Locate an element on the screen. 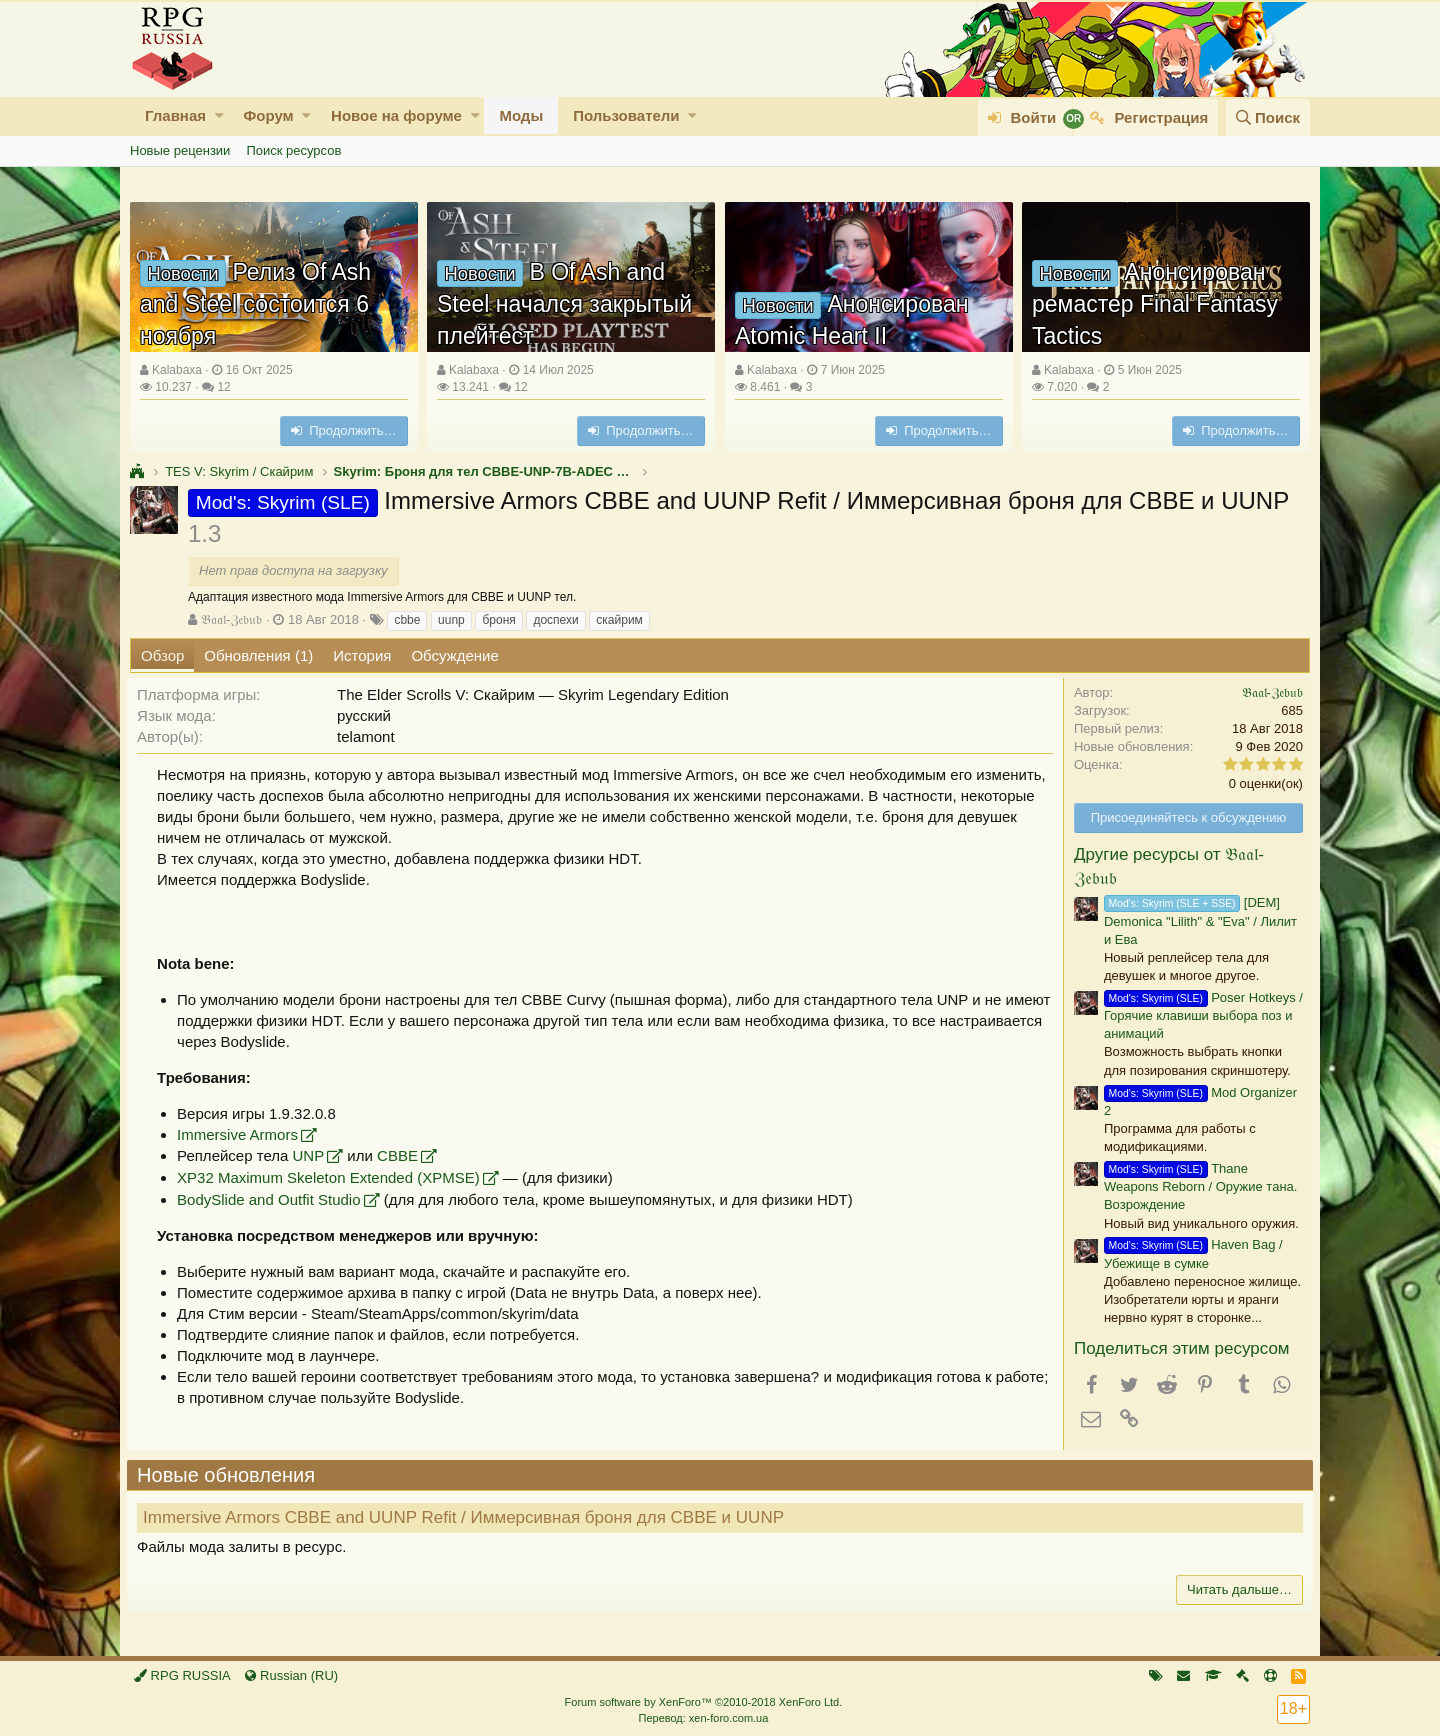  доспехи is located at coordinates (555, 620).